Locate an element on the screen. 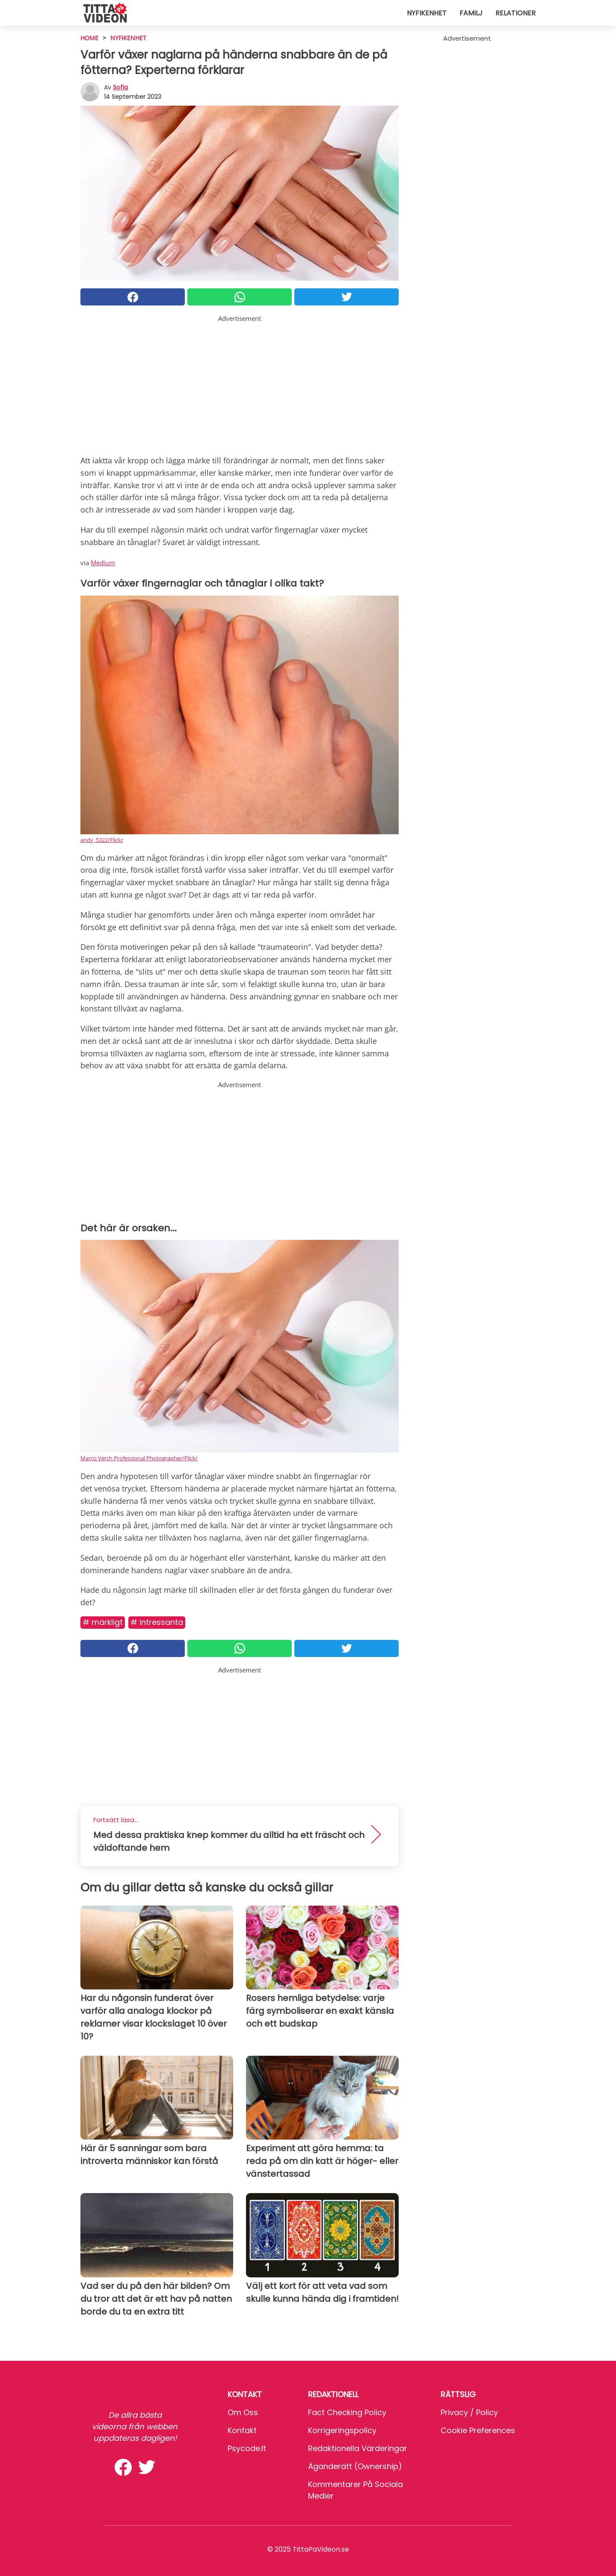 The image size is (616, 2576). Korrigeringspolicy is located at coordinates (342, 2430).